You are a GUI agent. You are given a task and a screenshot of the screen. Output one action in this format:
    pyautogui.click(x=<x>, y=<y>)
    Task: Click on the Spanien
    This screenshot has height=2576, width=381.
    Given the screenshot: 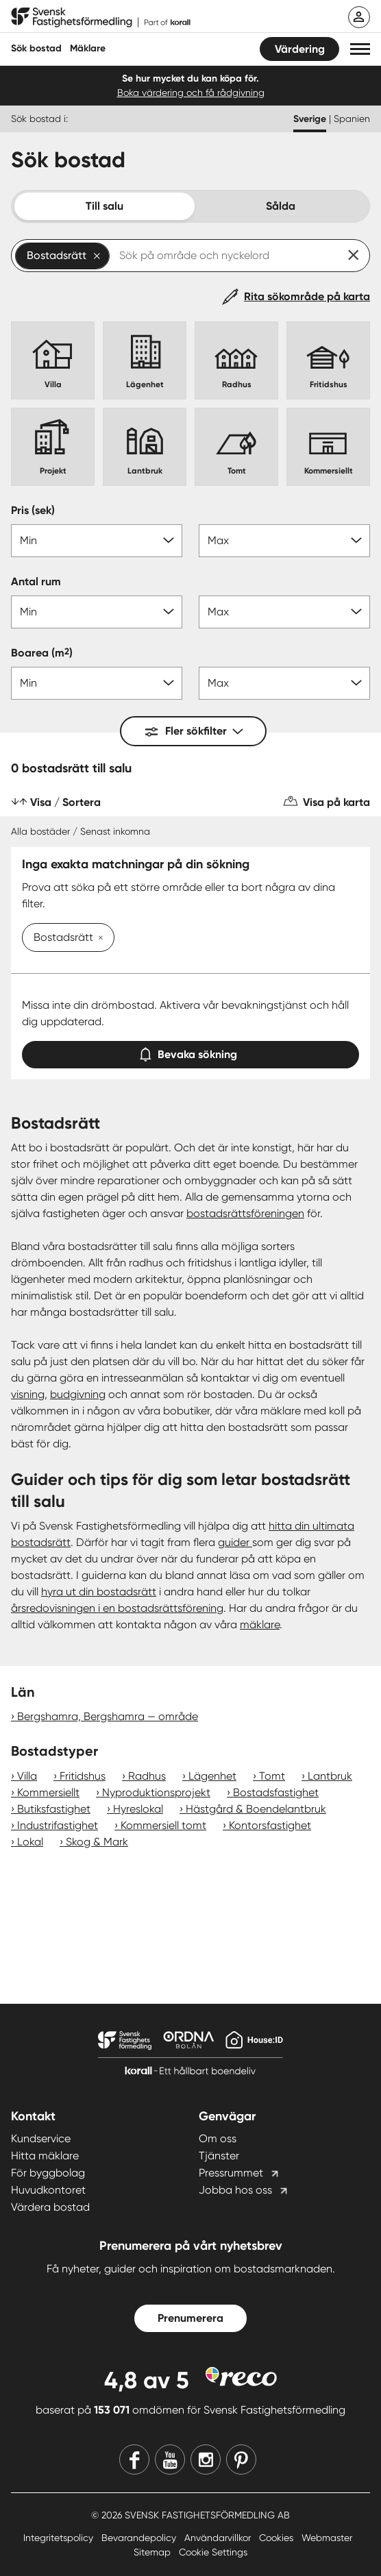 What is the action you would take?
    pyautogui.click(x=352, y=118)
    